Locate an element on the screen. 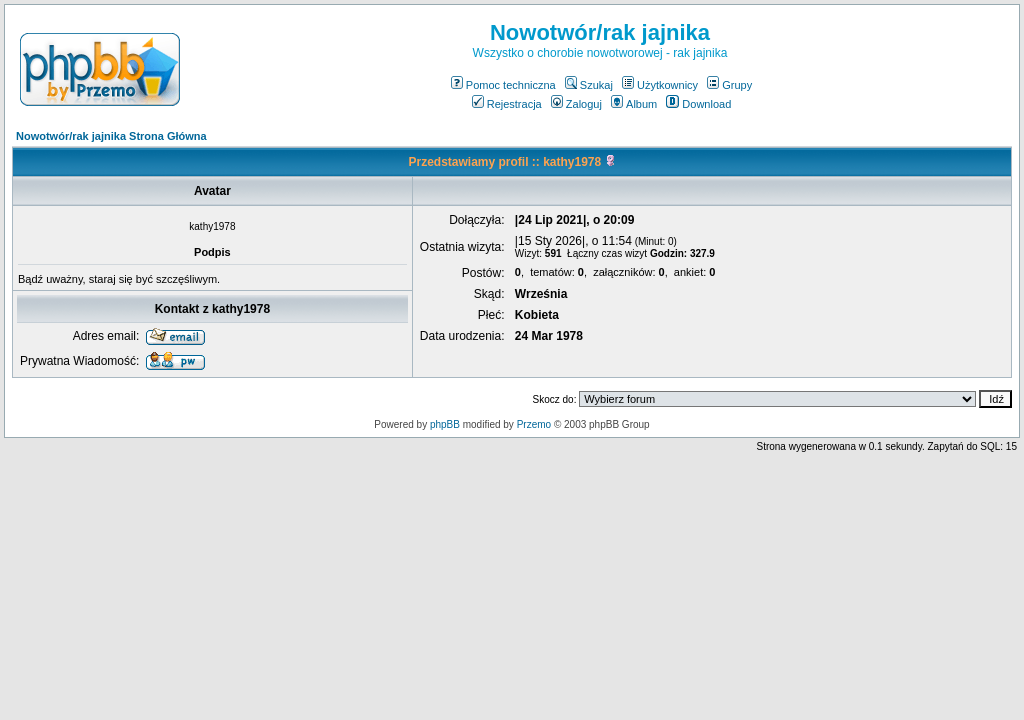 This screenshot has height=720, width=1024. Pomoc techniczna is located at coordinates (503, 85).